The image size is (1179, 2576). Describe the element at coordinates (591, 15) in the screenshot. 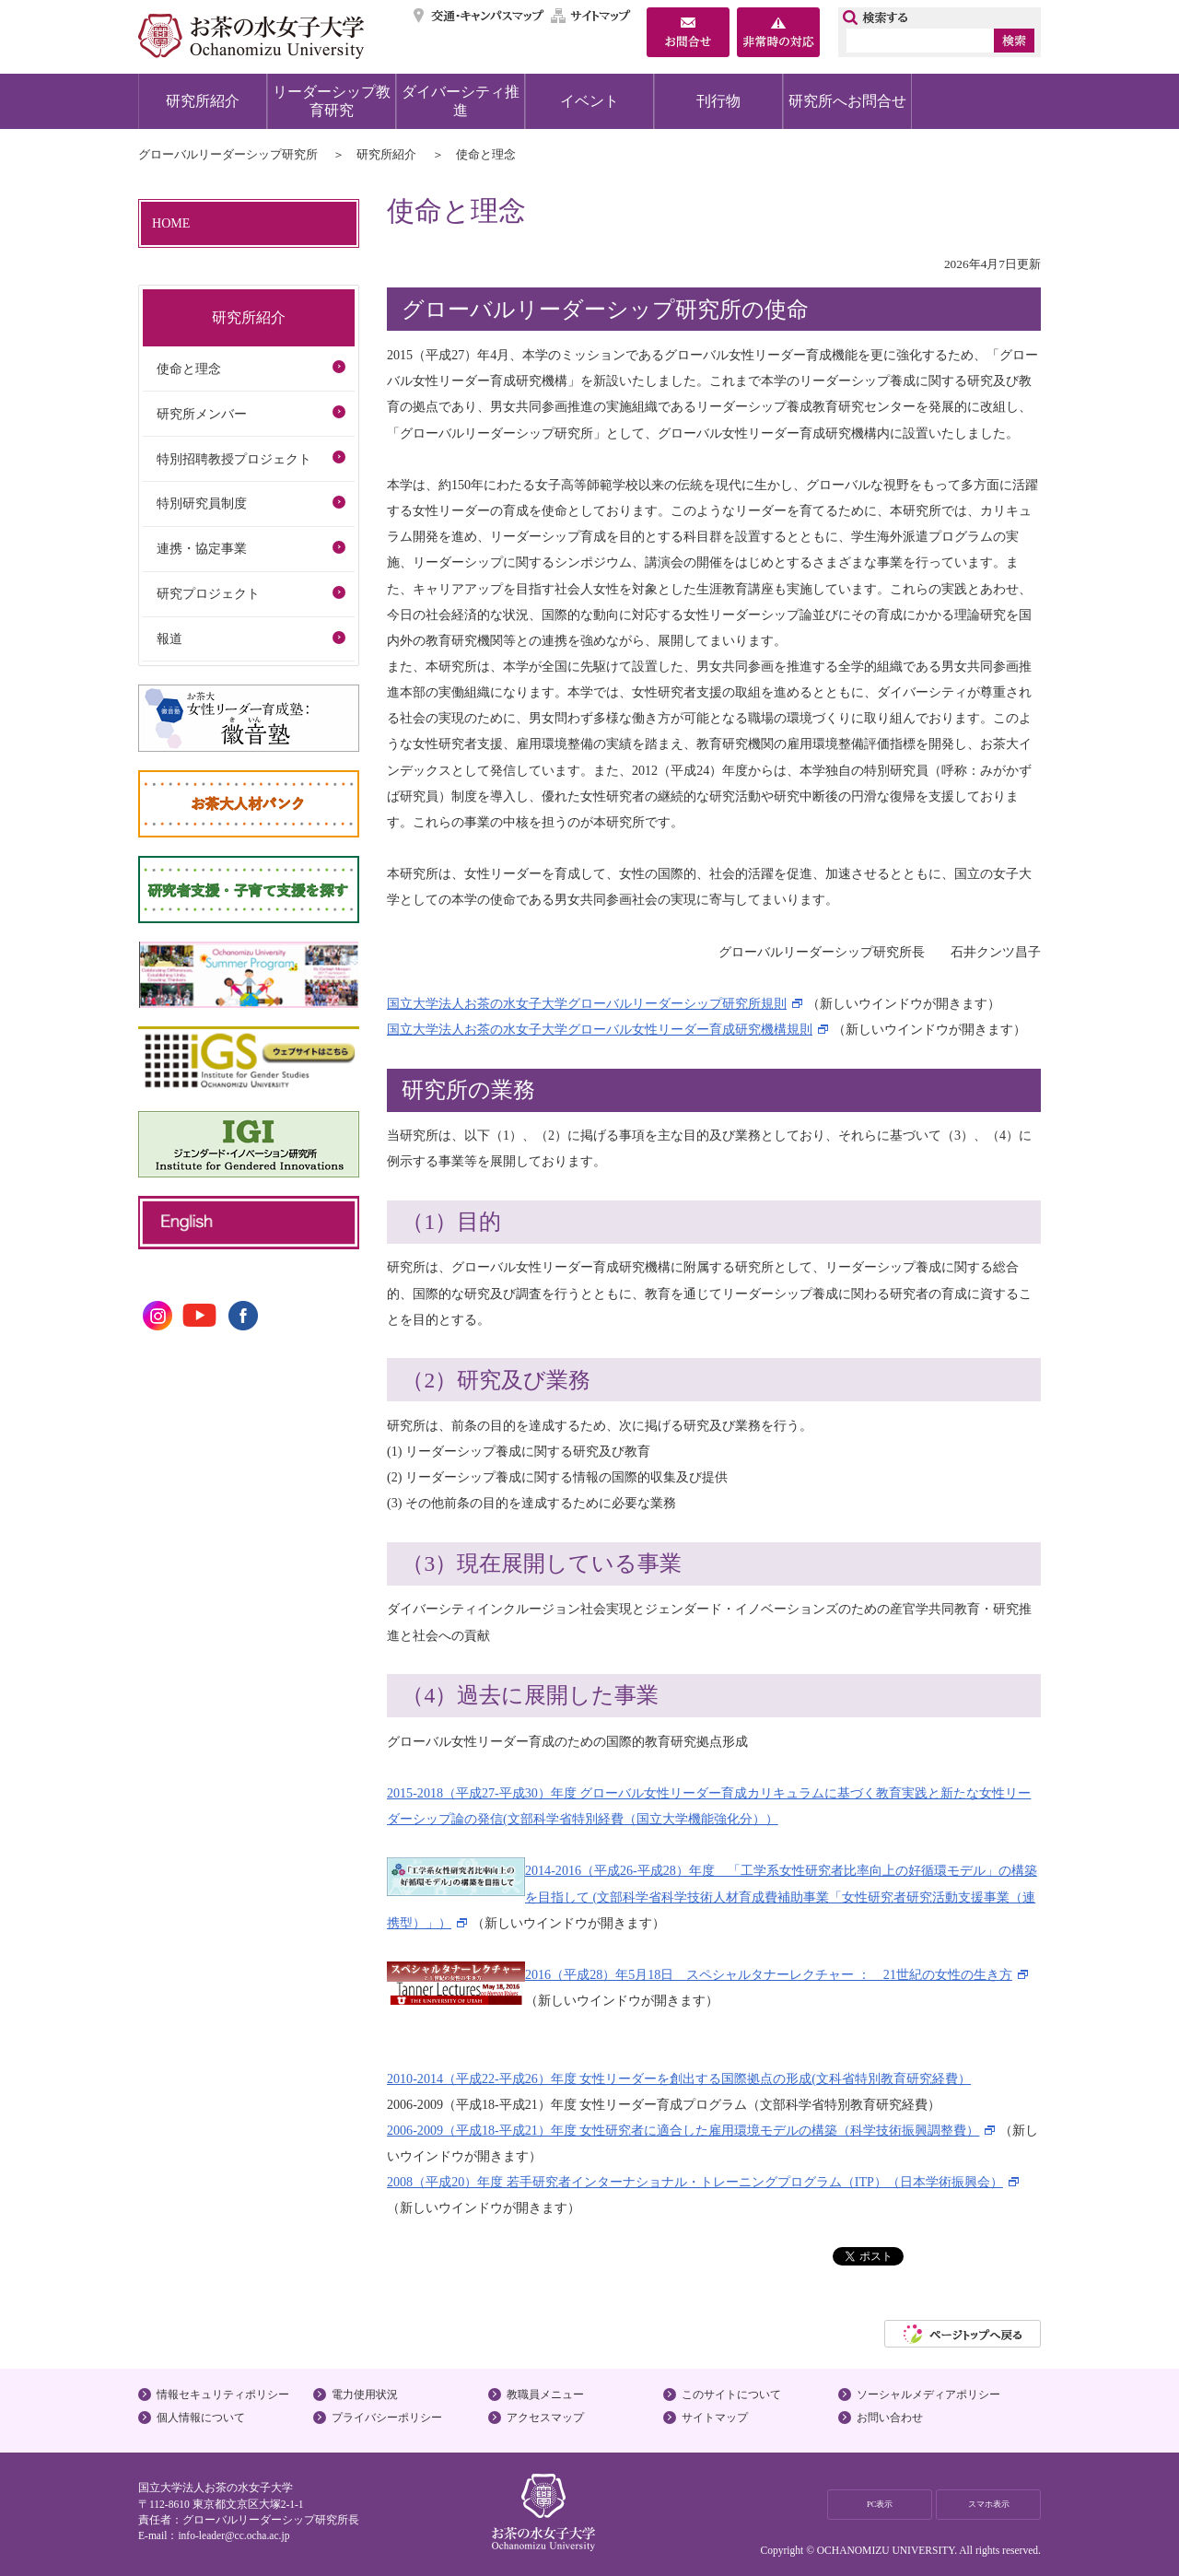

I see `サイトマップ` at that location.